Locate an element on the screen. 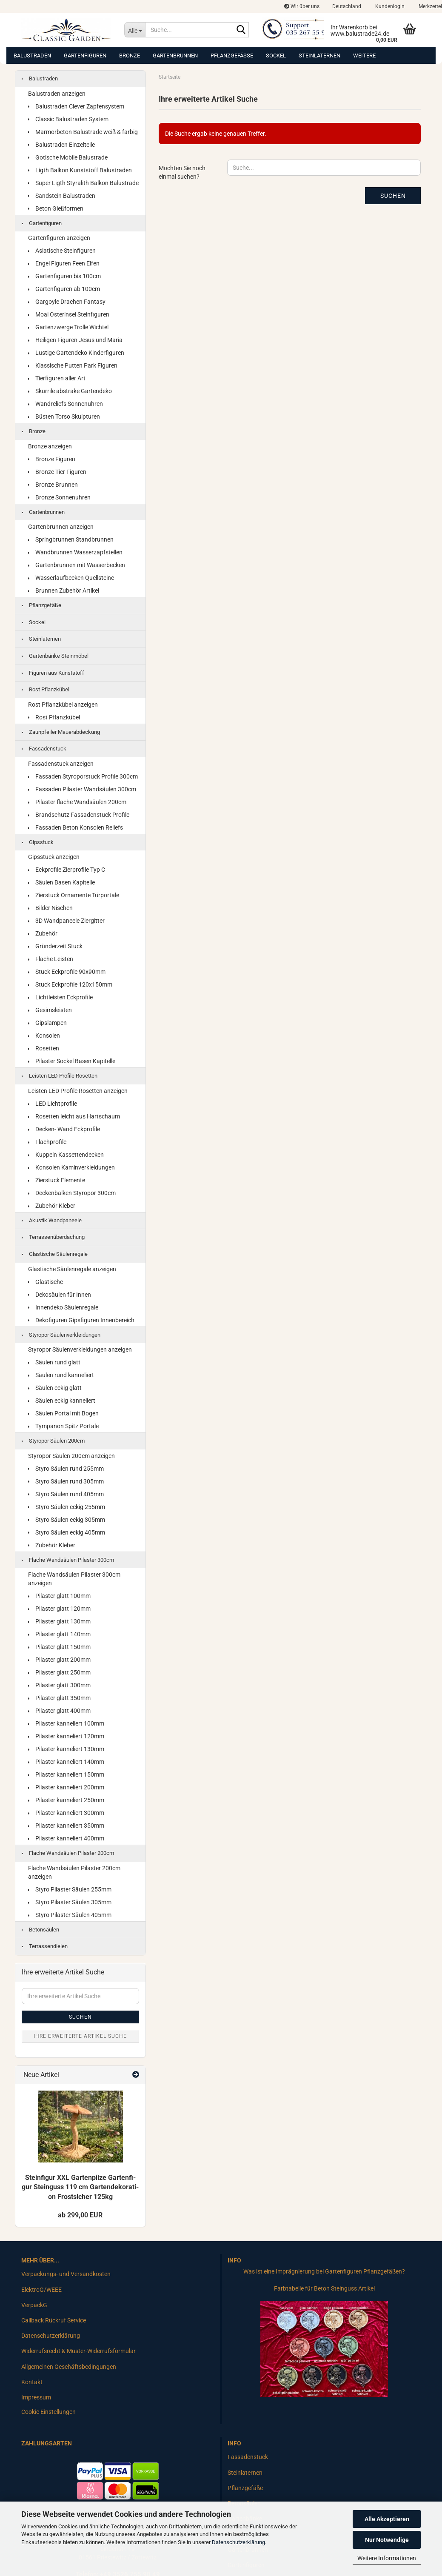 This screenshot has width=442, height=2576. Ligth Balkon Kunststoff Balustraden is located at coordinates (80, 170).